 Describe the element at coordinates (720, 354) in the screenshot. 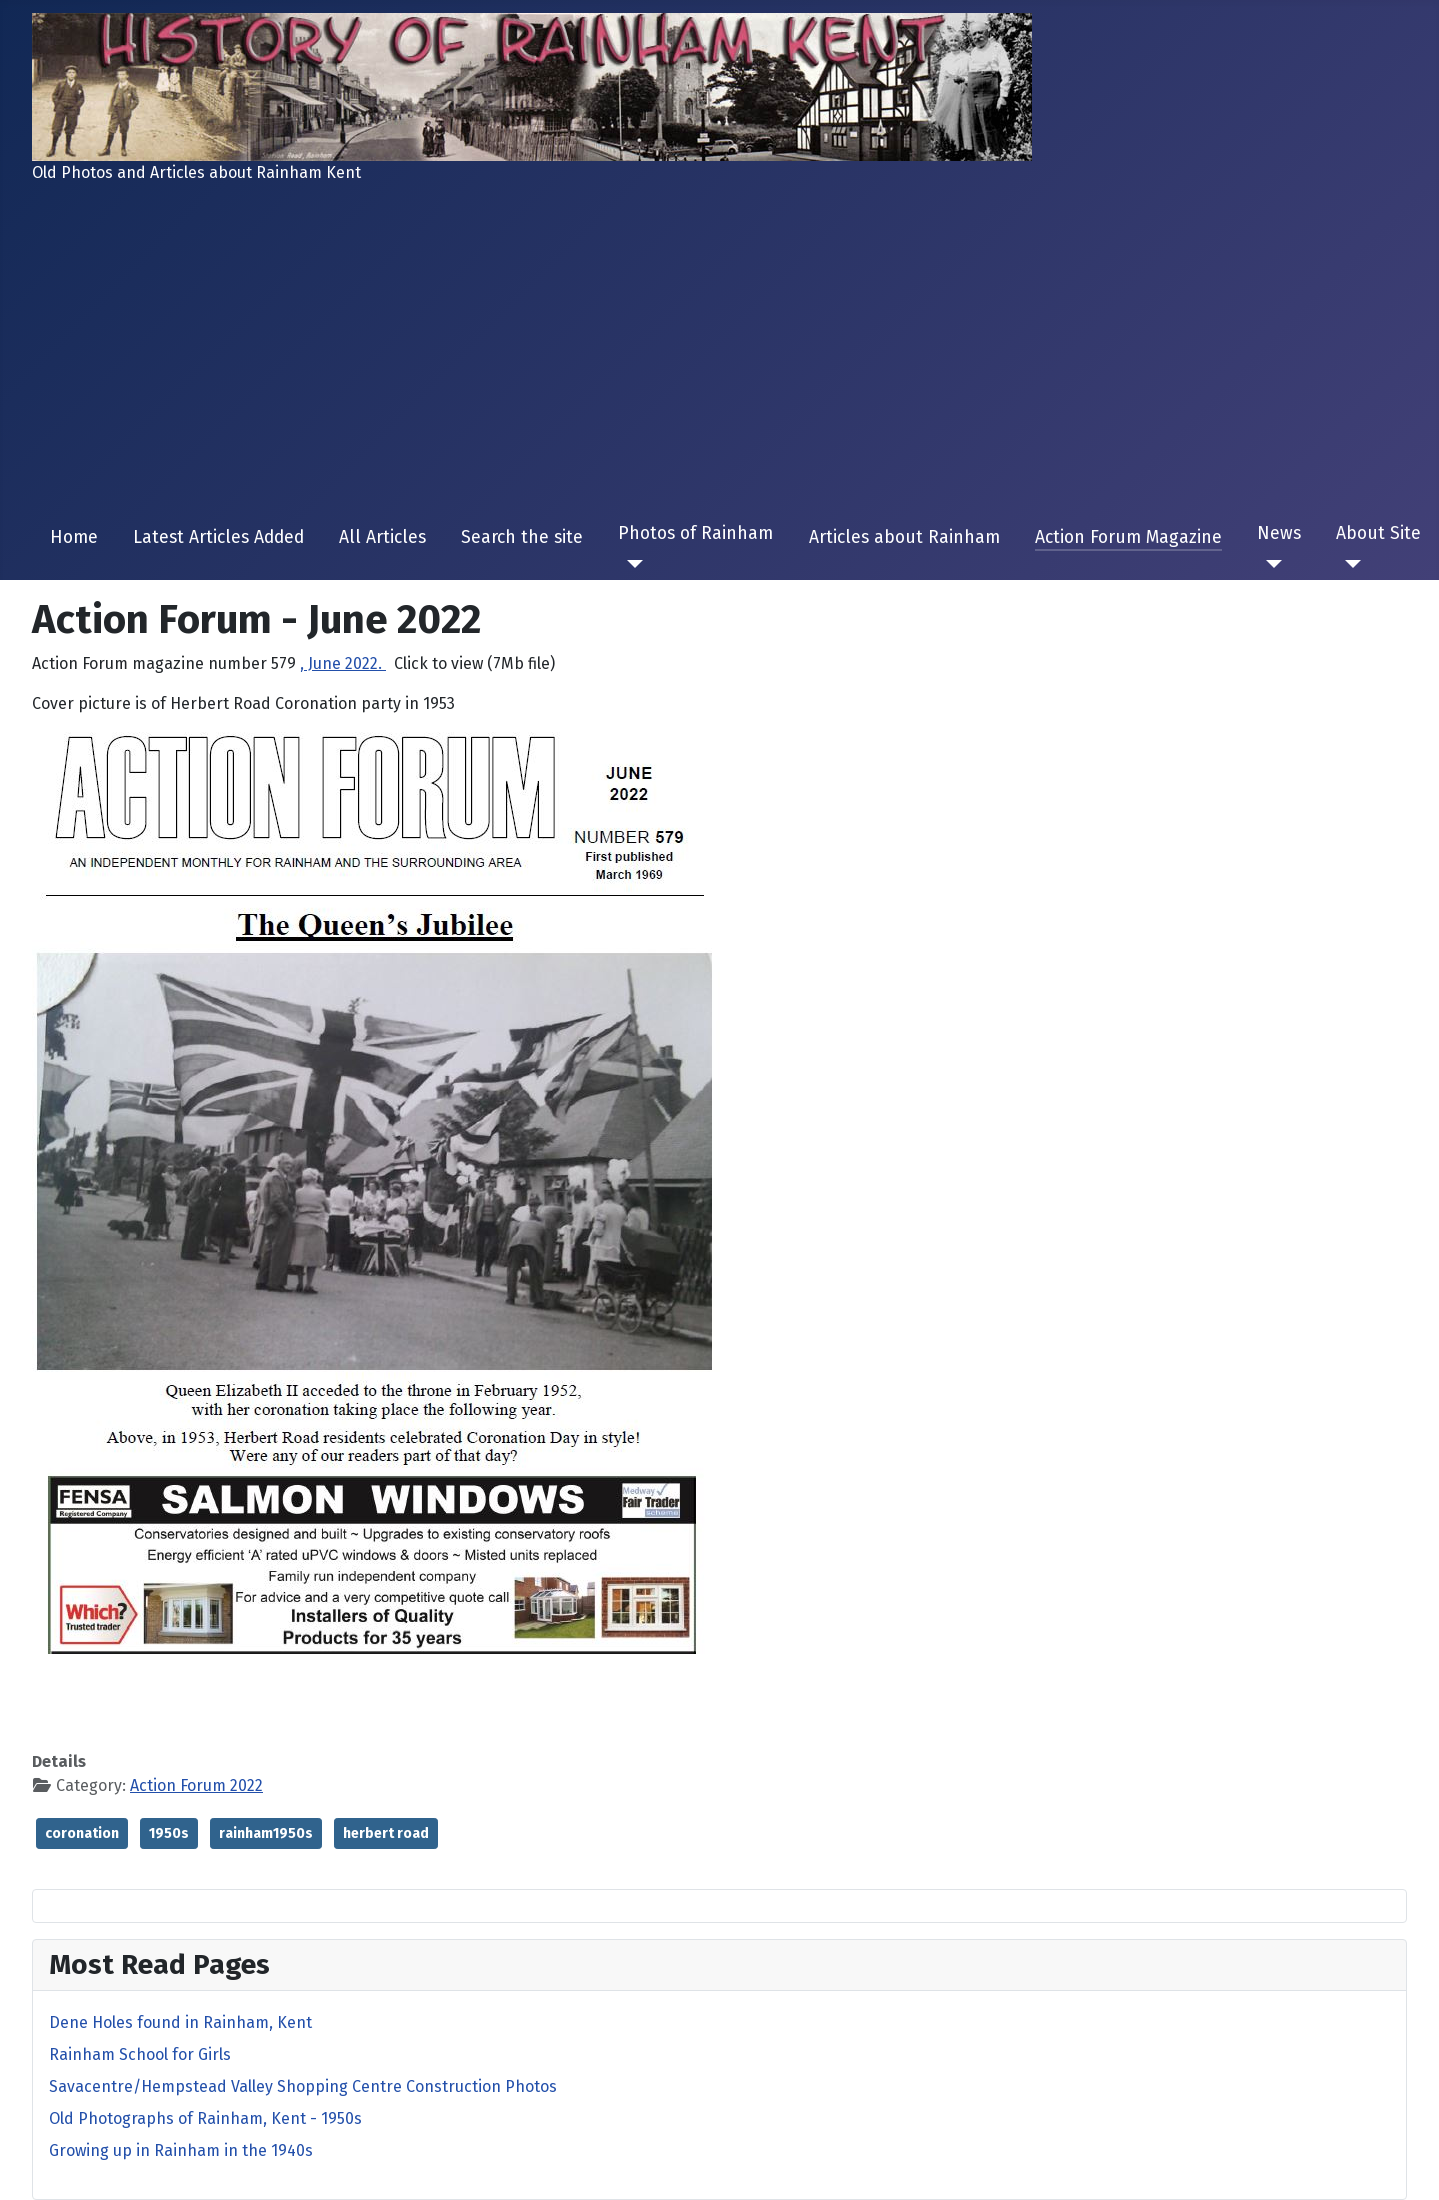

I see `[Advertisement]` at that location.